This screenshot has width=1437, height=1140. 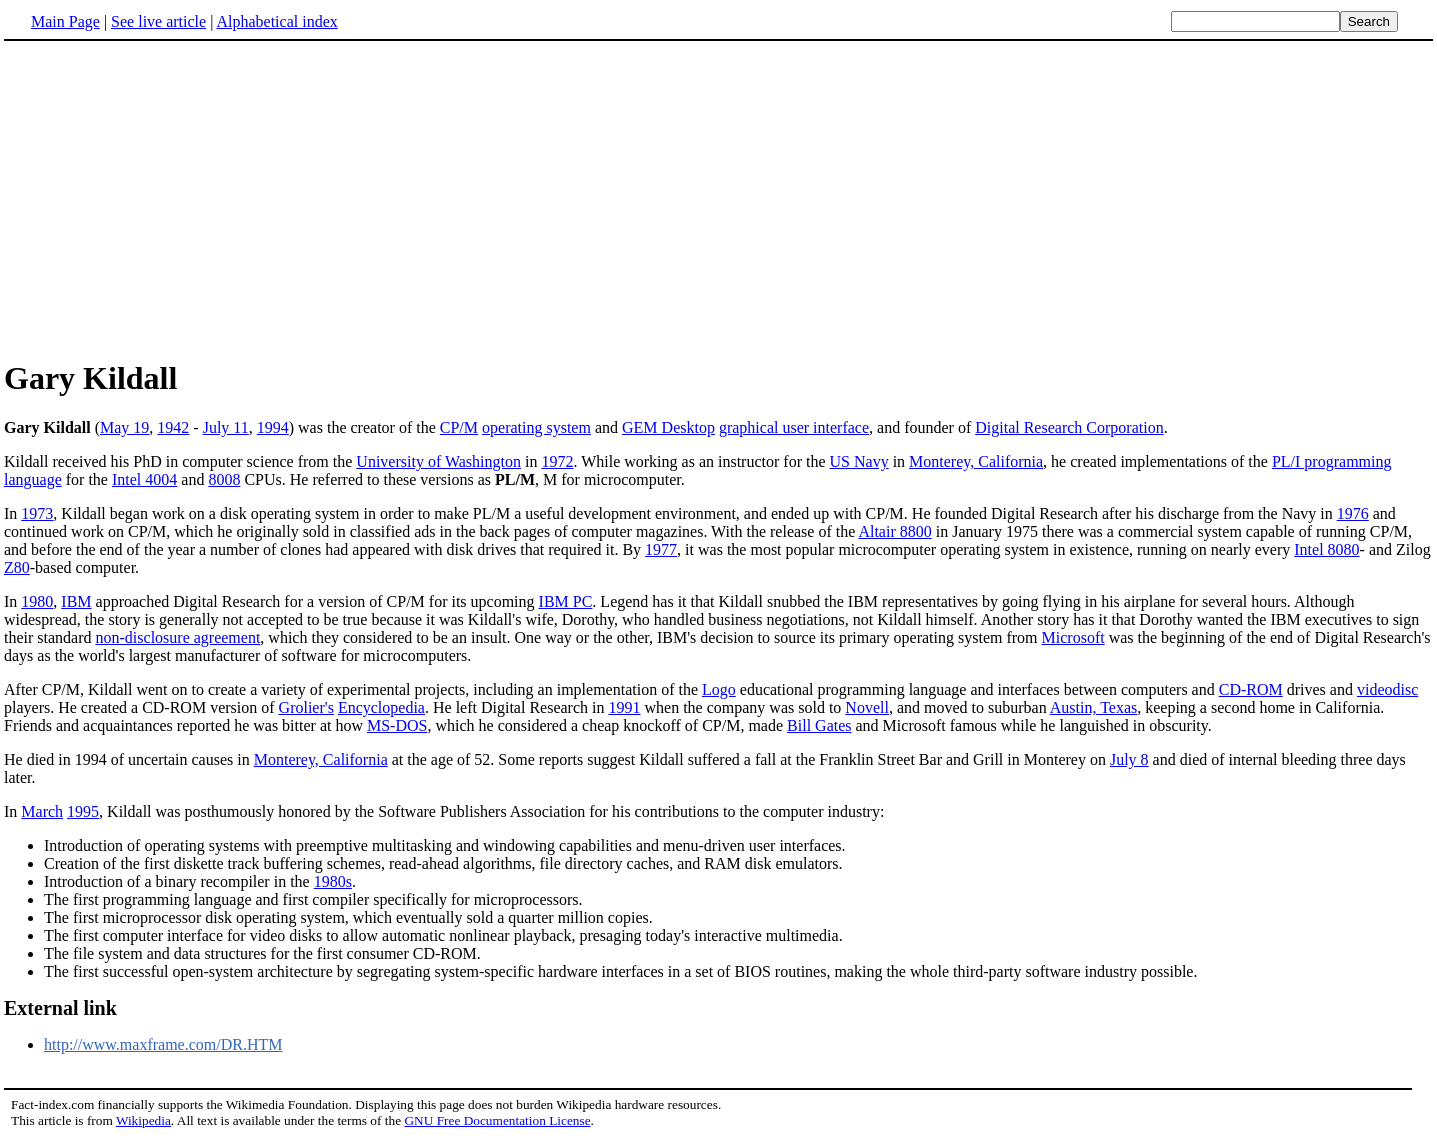 I want to click on University of Washington, so click(x=438, y=461).